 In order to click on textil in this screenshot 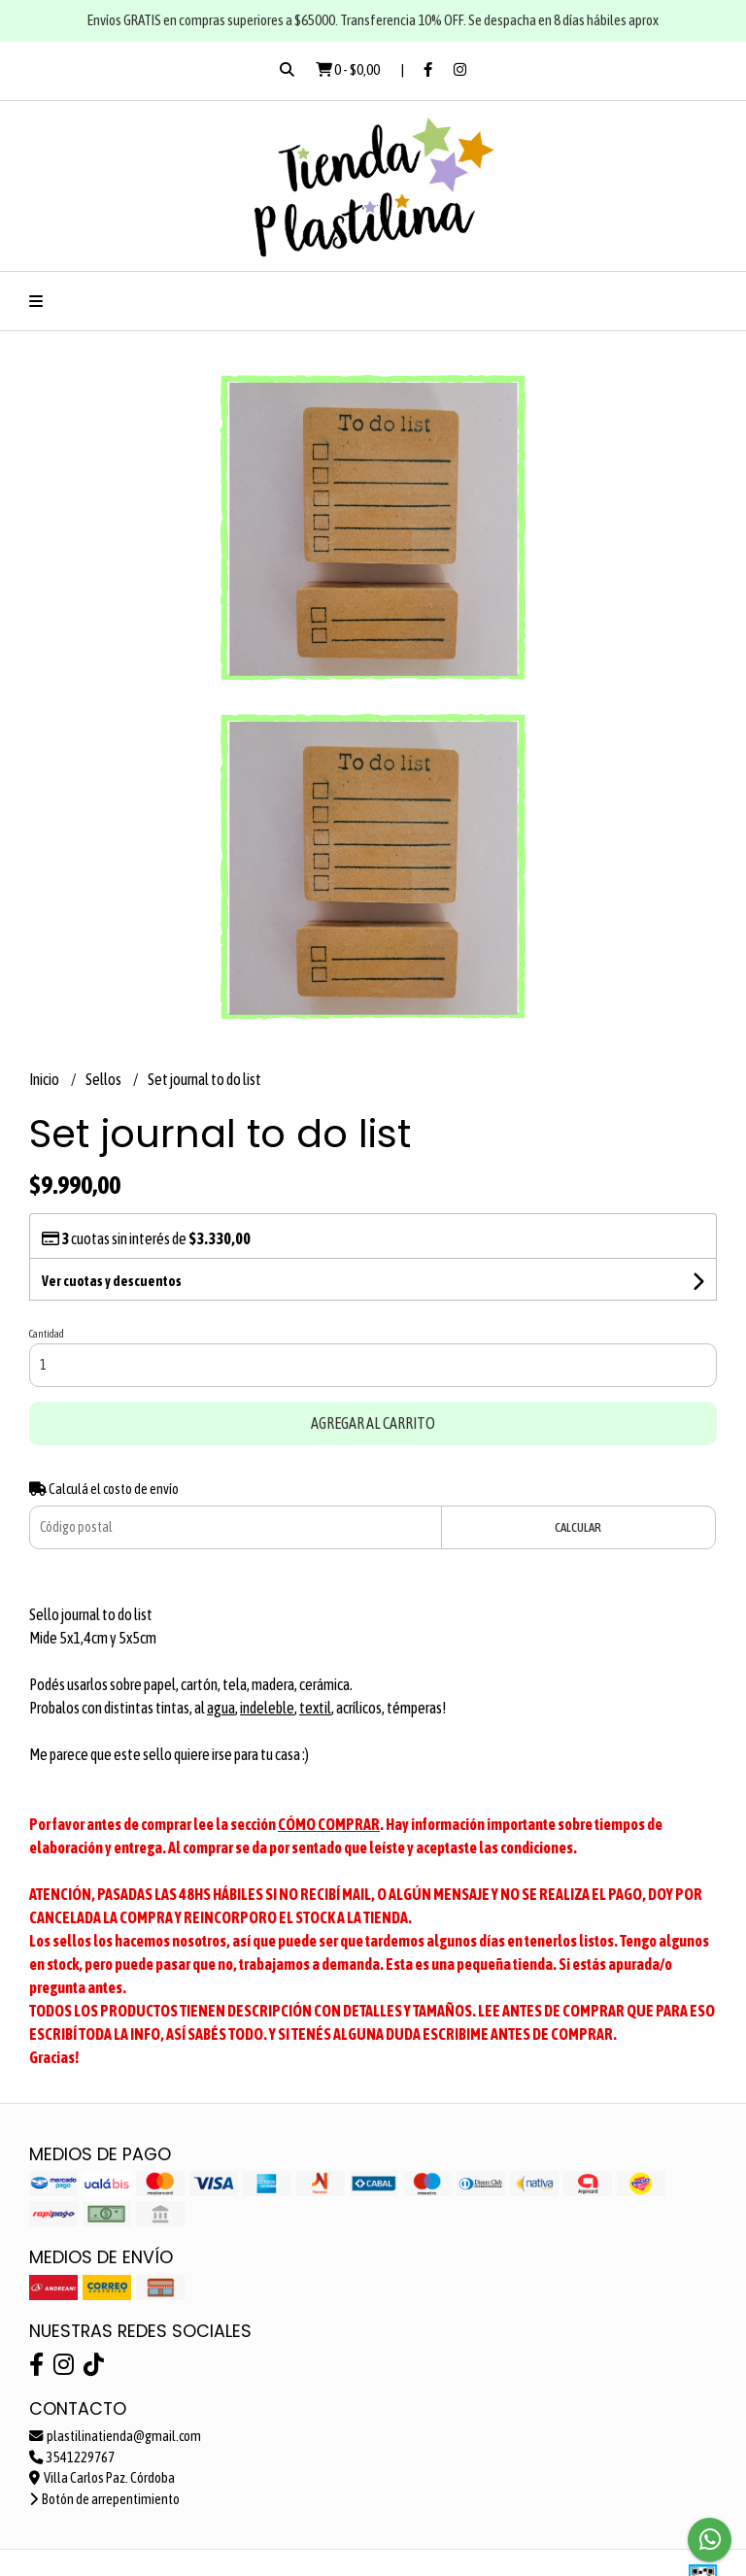, I will do `click(315, 1707)`.